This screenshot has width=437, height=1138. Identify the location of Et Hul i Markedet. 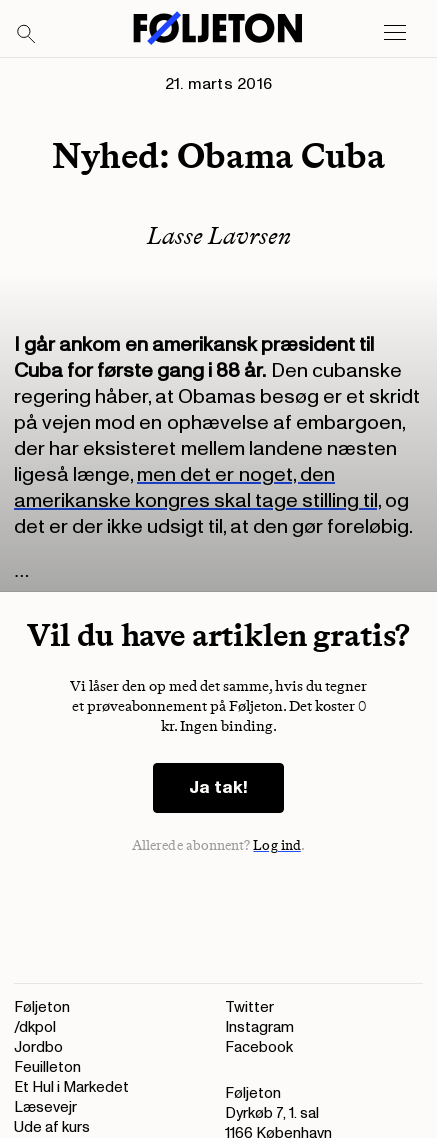
(71, 1087).